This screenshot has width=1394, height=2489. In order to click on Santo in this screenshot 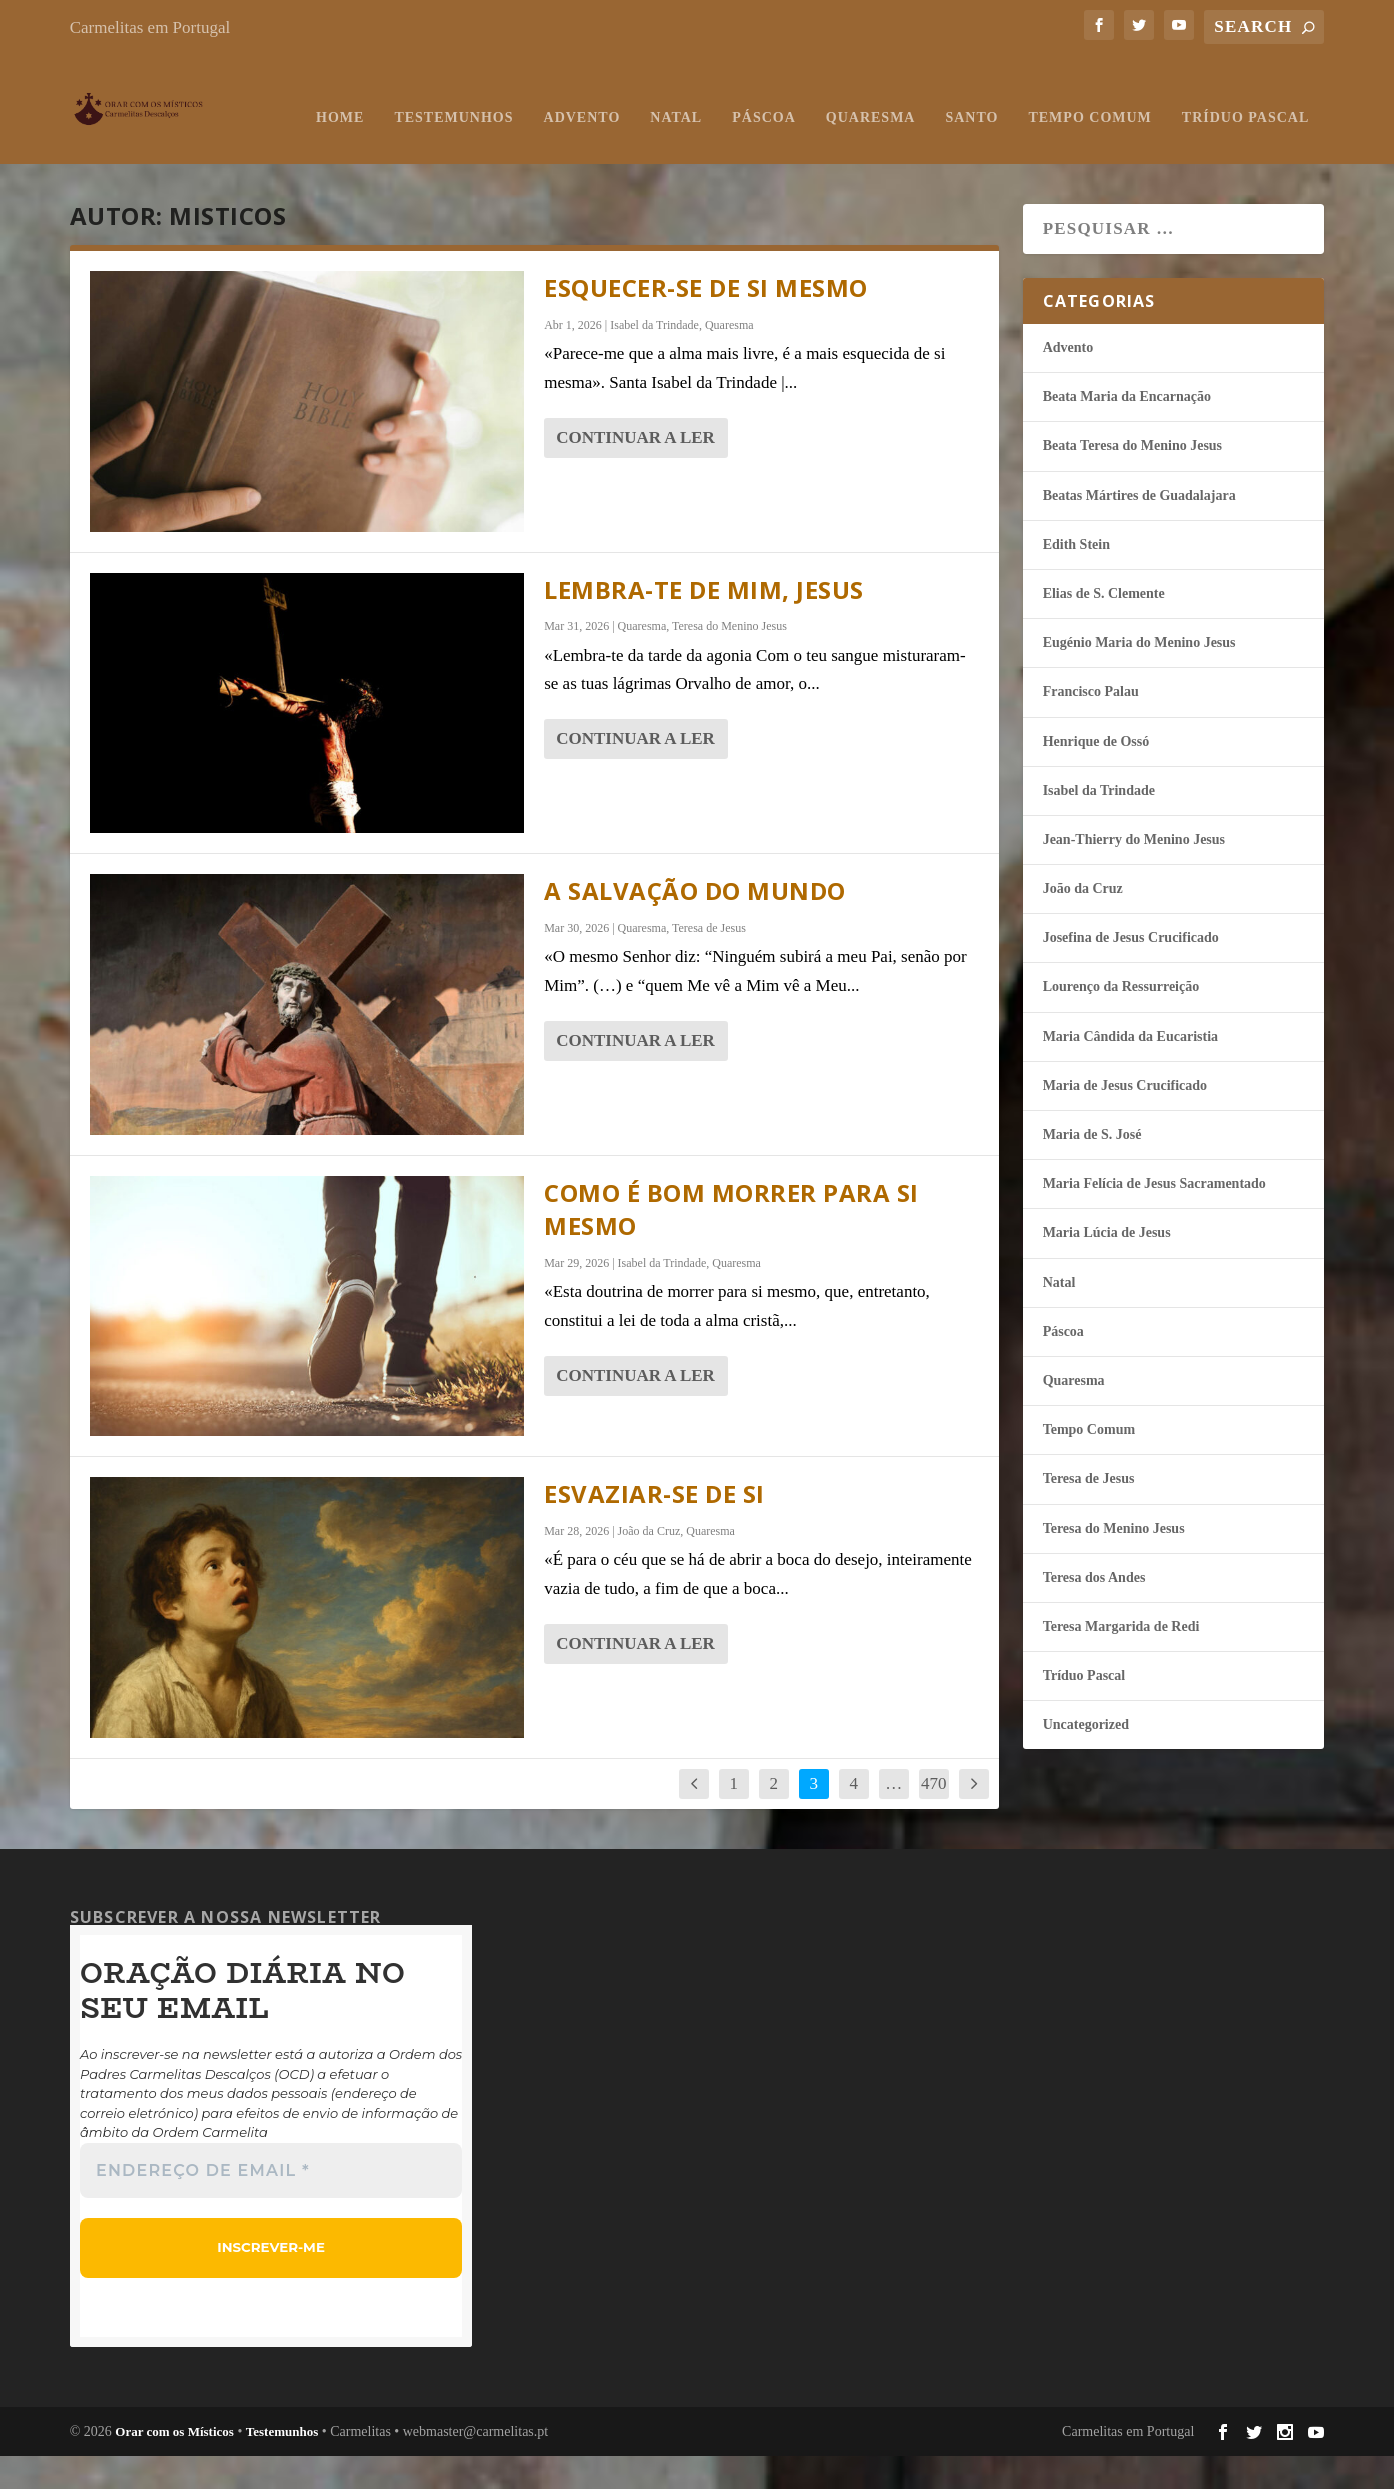, I will do `click(740, 151)`.